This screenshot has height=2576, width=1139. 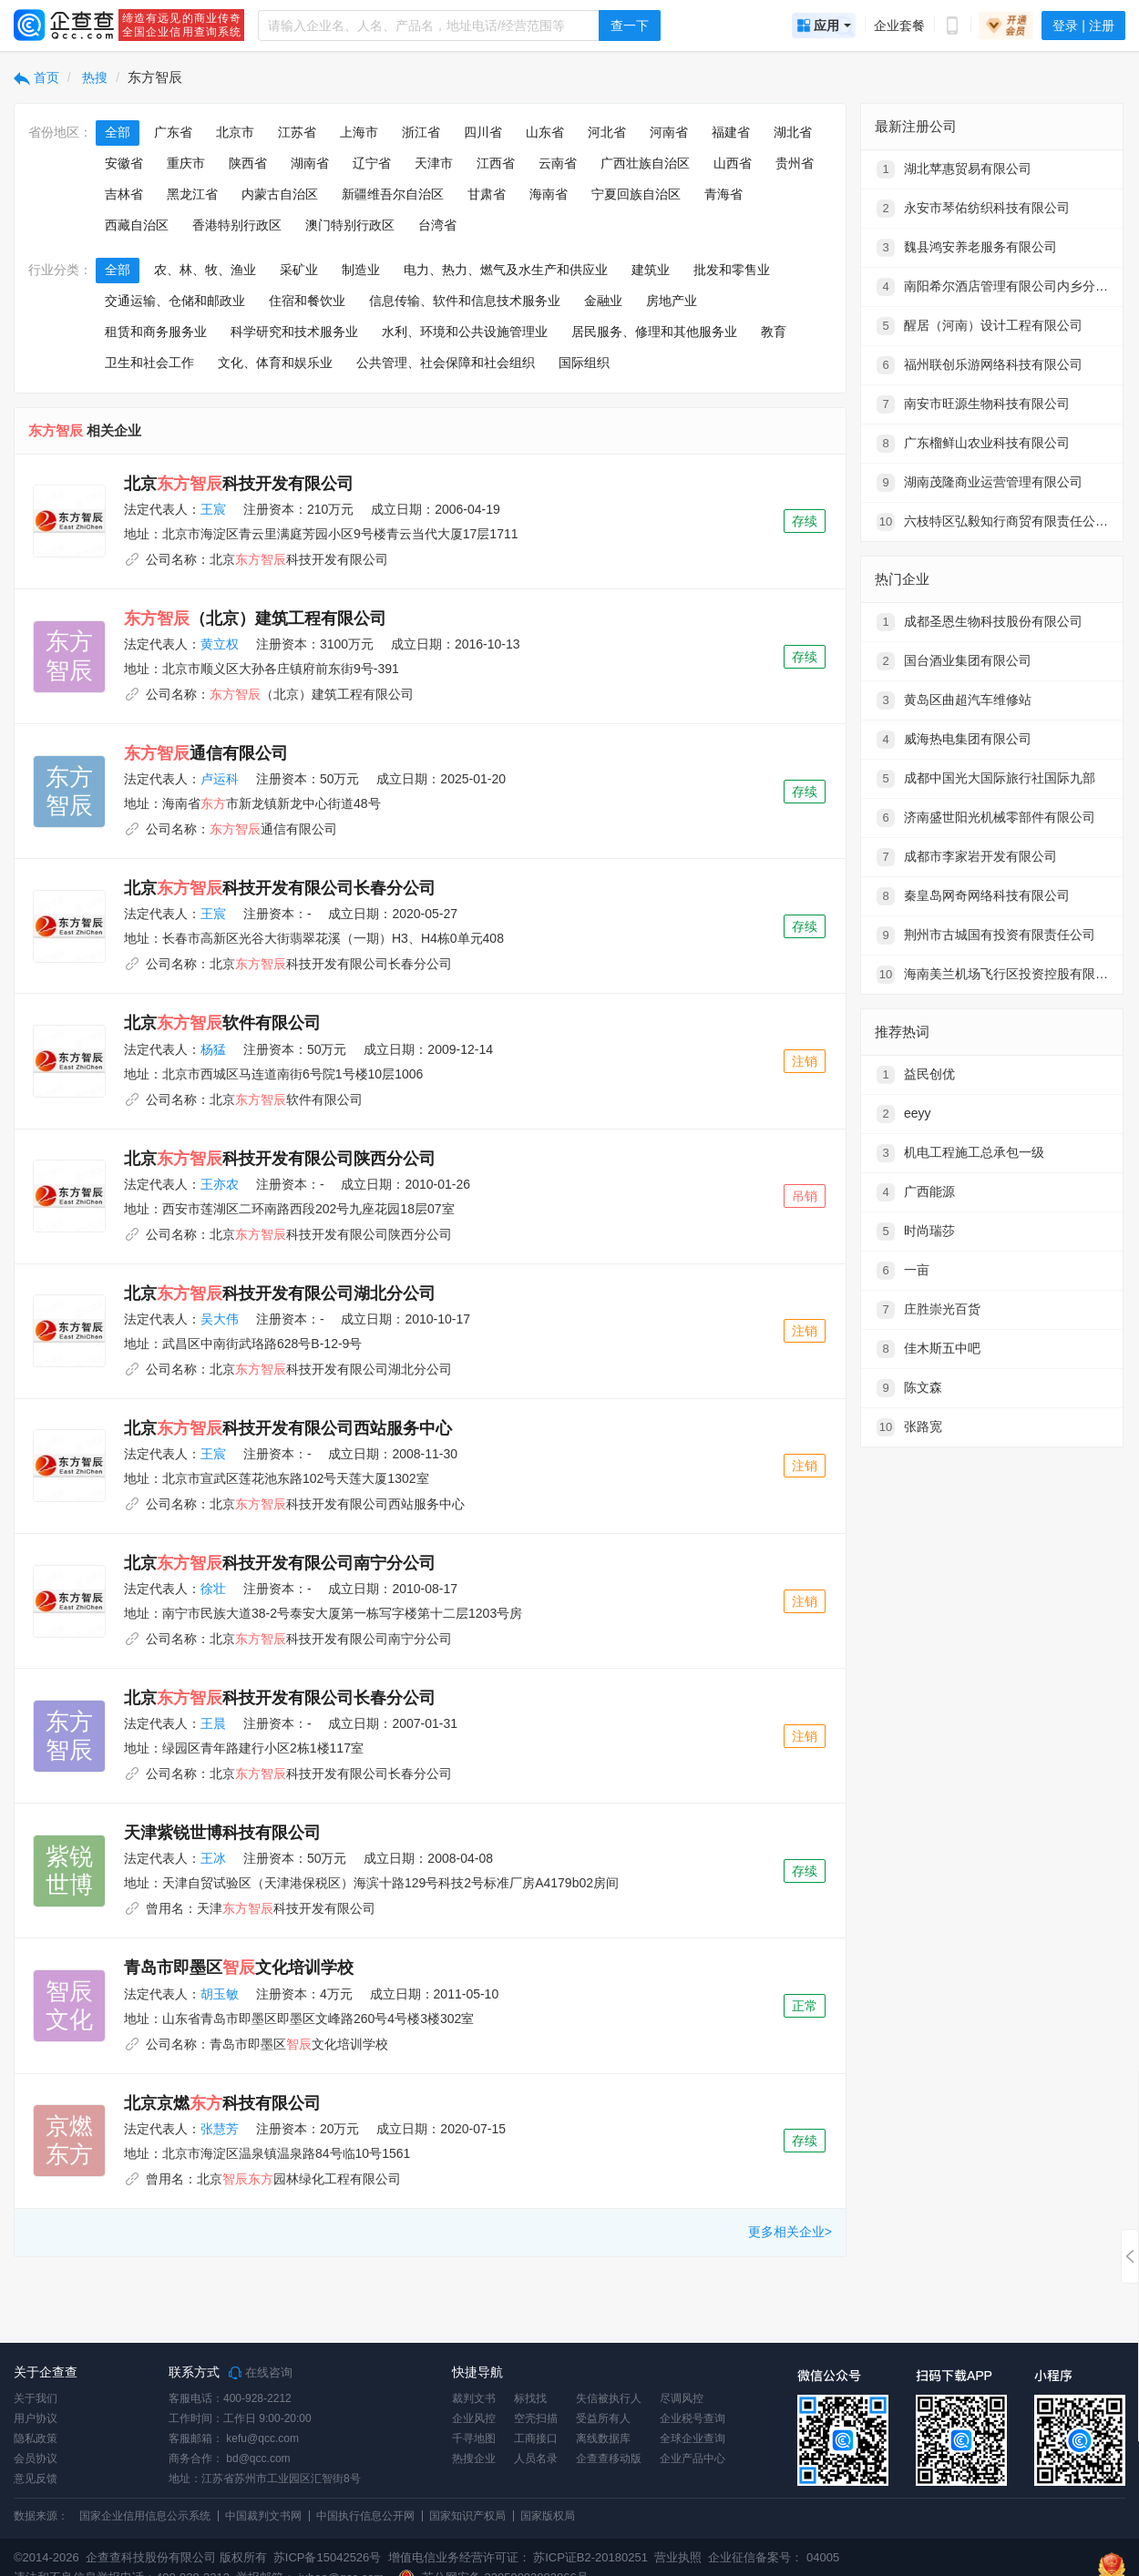 I want to click on 首页, so click(x=36, y=77).